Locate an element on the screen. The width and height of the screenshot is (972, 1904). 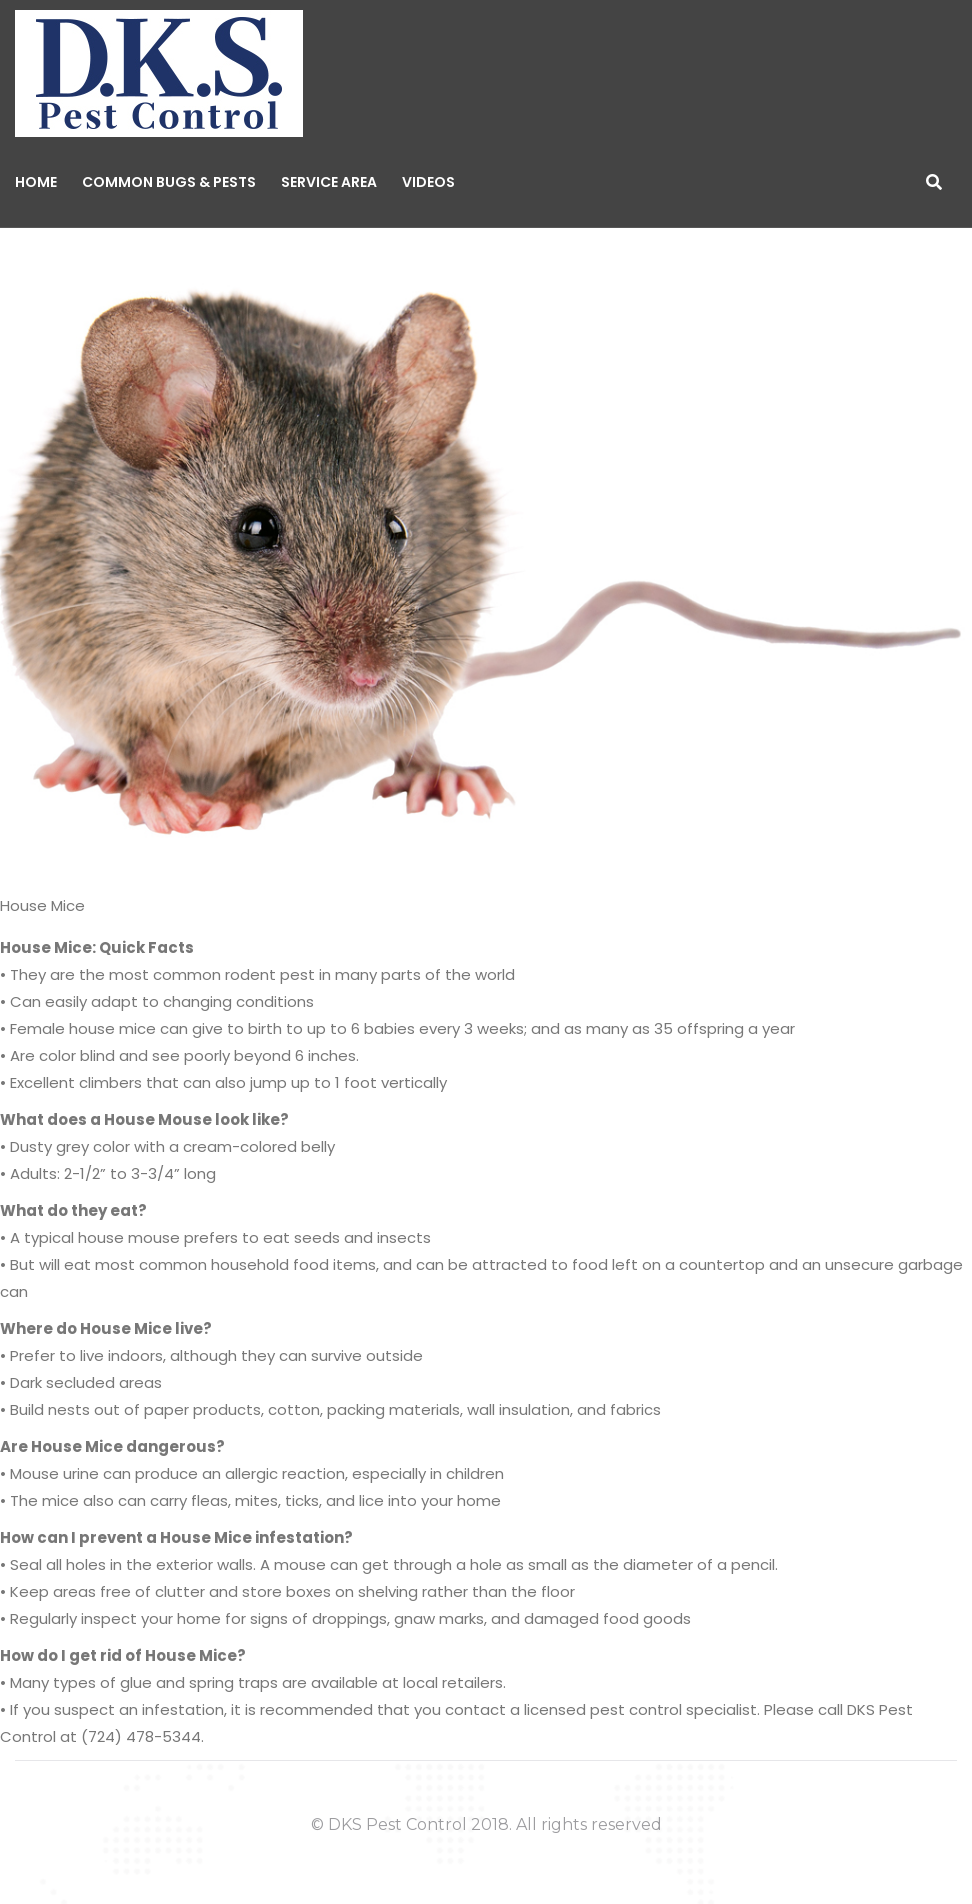
Common Bugs & Pests is located at coordinates (169, 182).